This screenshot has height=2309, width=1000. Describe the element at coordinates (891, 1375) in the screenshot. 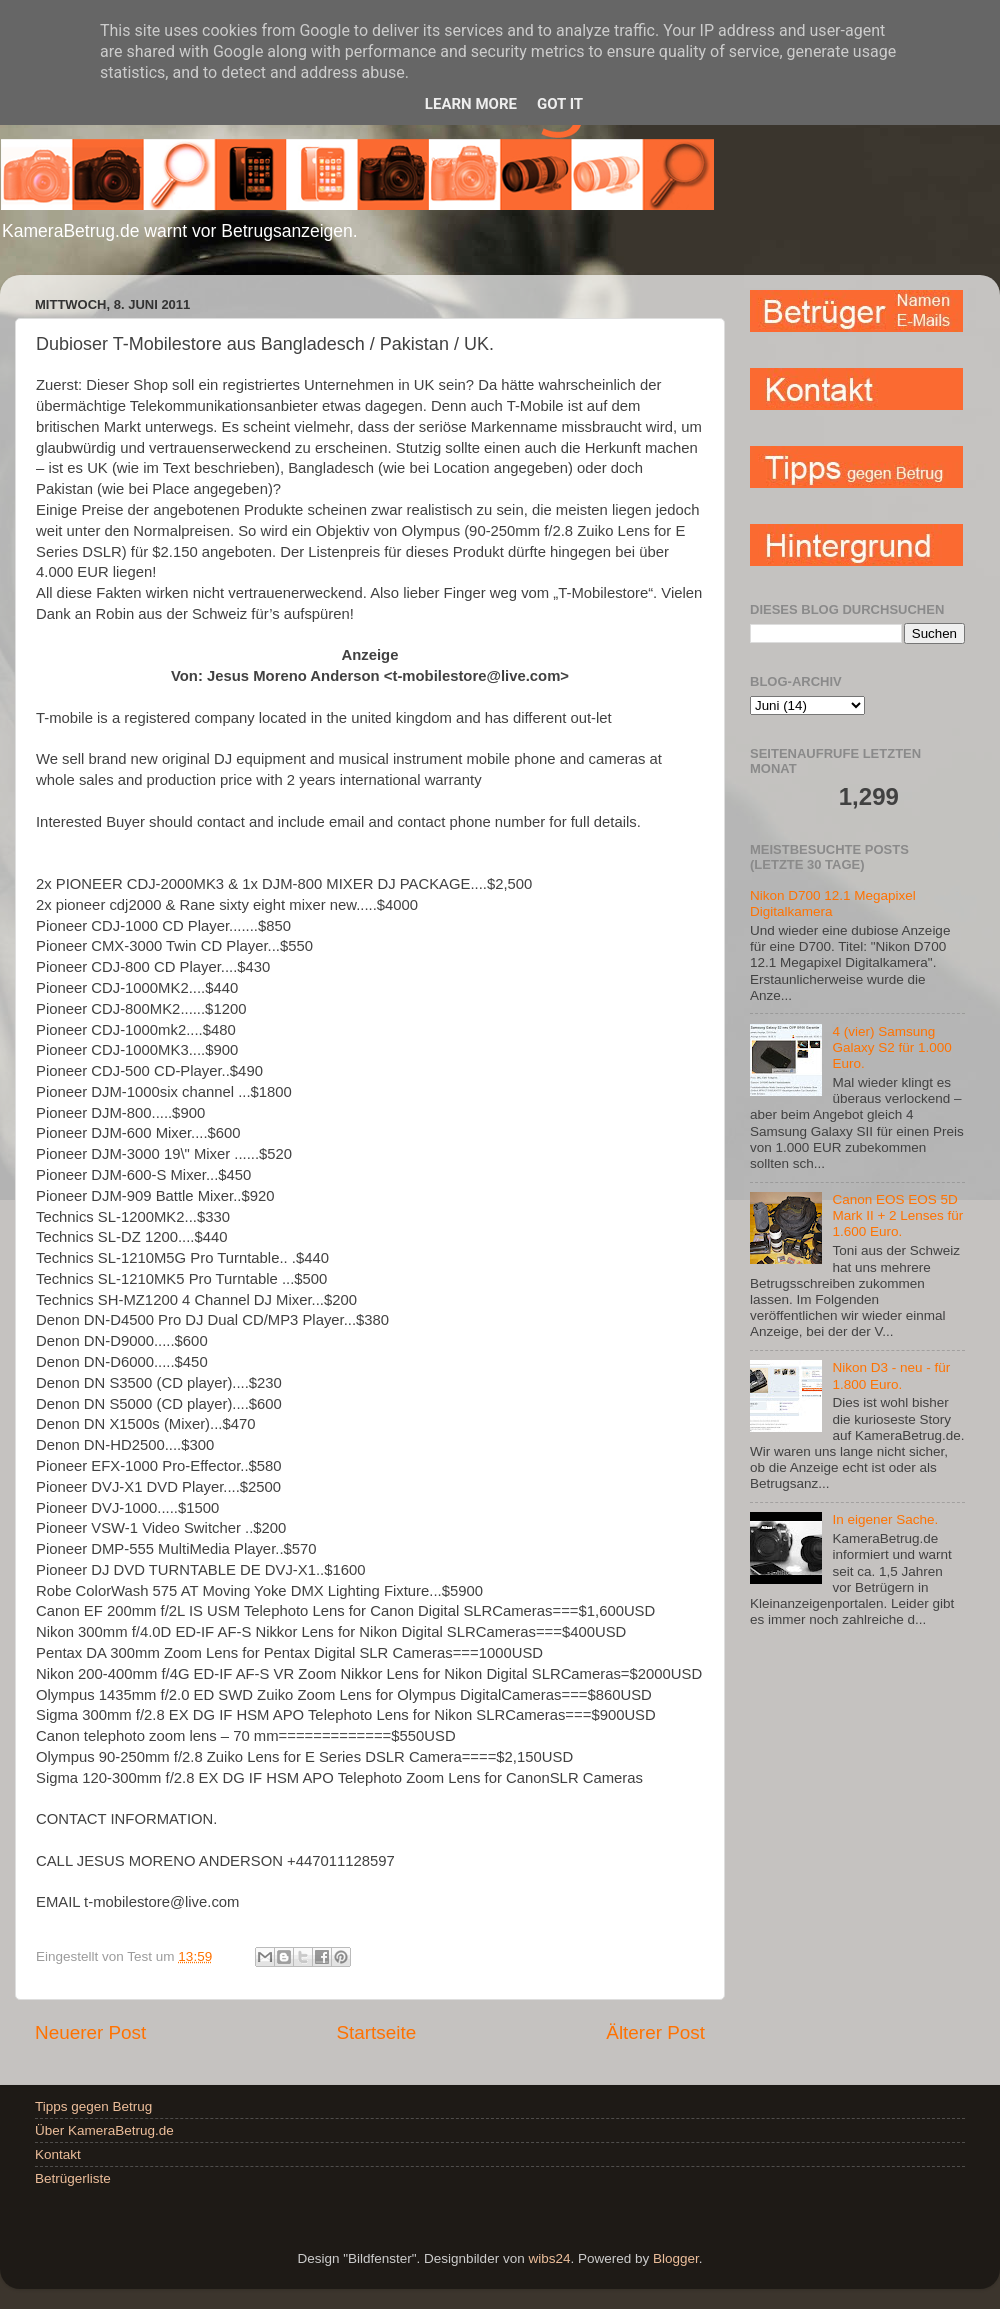

I see `Nikon D3 - neu - für 1.800 Euro.` at that location.